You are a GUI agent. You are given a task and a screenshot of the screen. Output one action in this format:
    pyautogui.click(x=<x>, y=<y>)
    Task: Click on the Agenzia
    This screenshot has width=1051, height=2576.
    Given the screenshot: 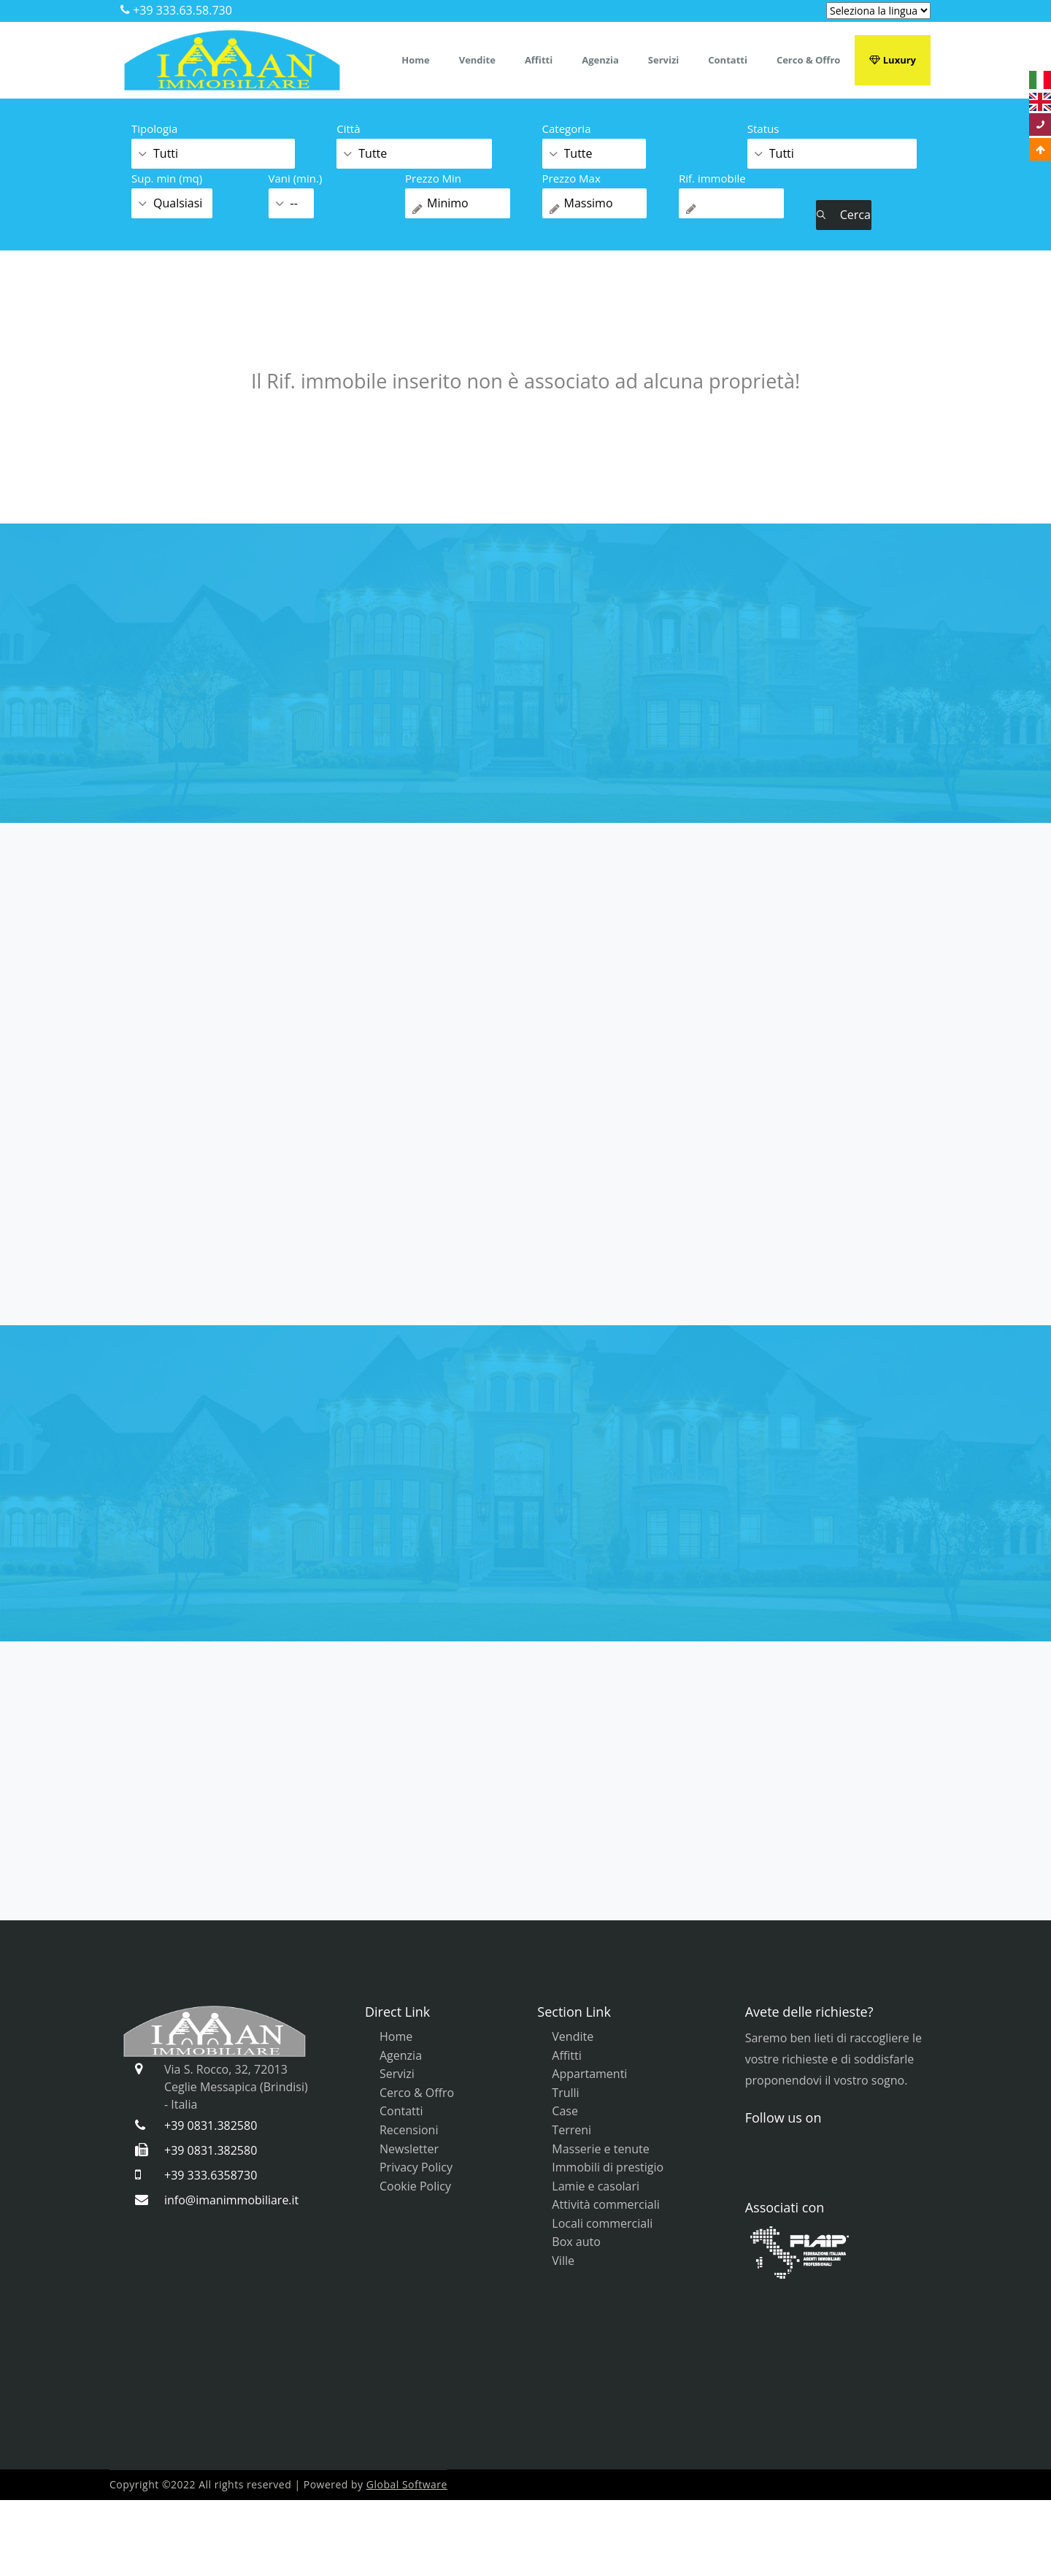 What is the action you would take?
    pyautogui.click(x=600, y=59)
    